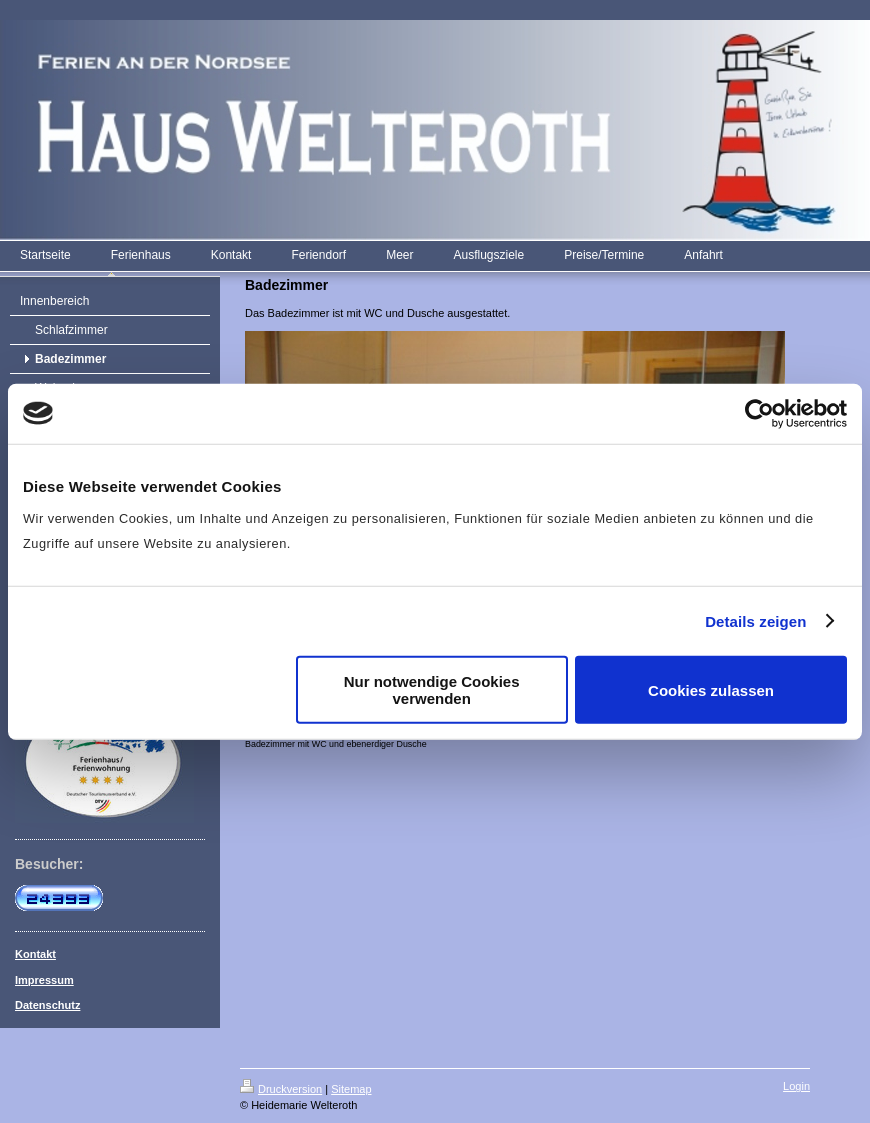  I want to click on Datenschutz, so click(47, 1005).